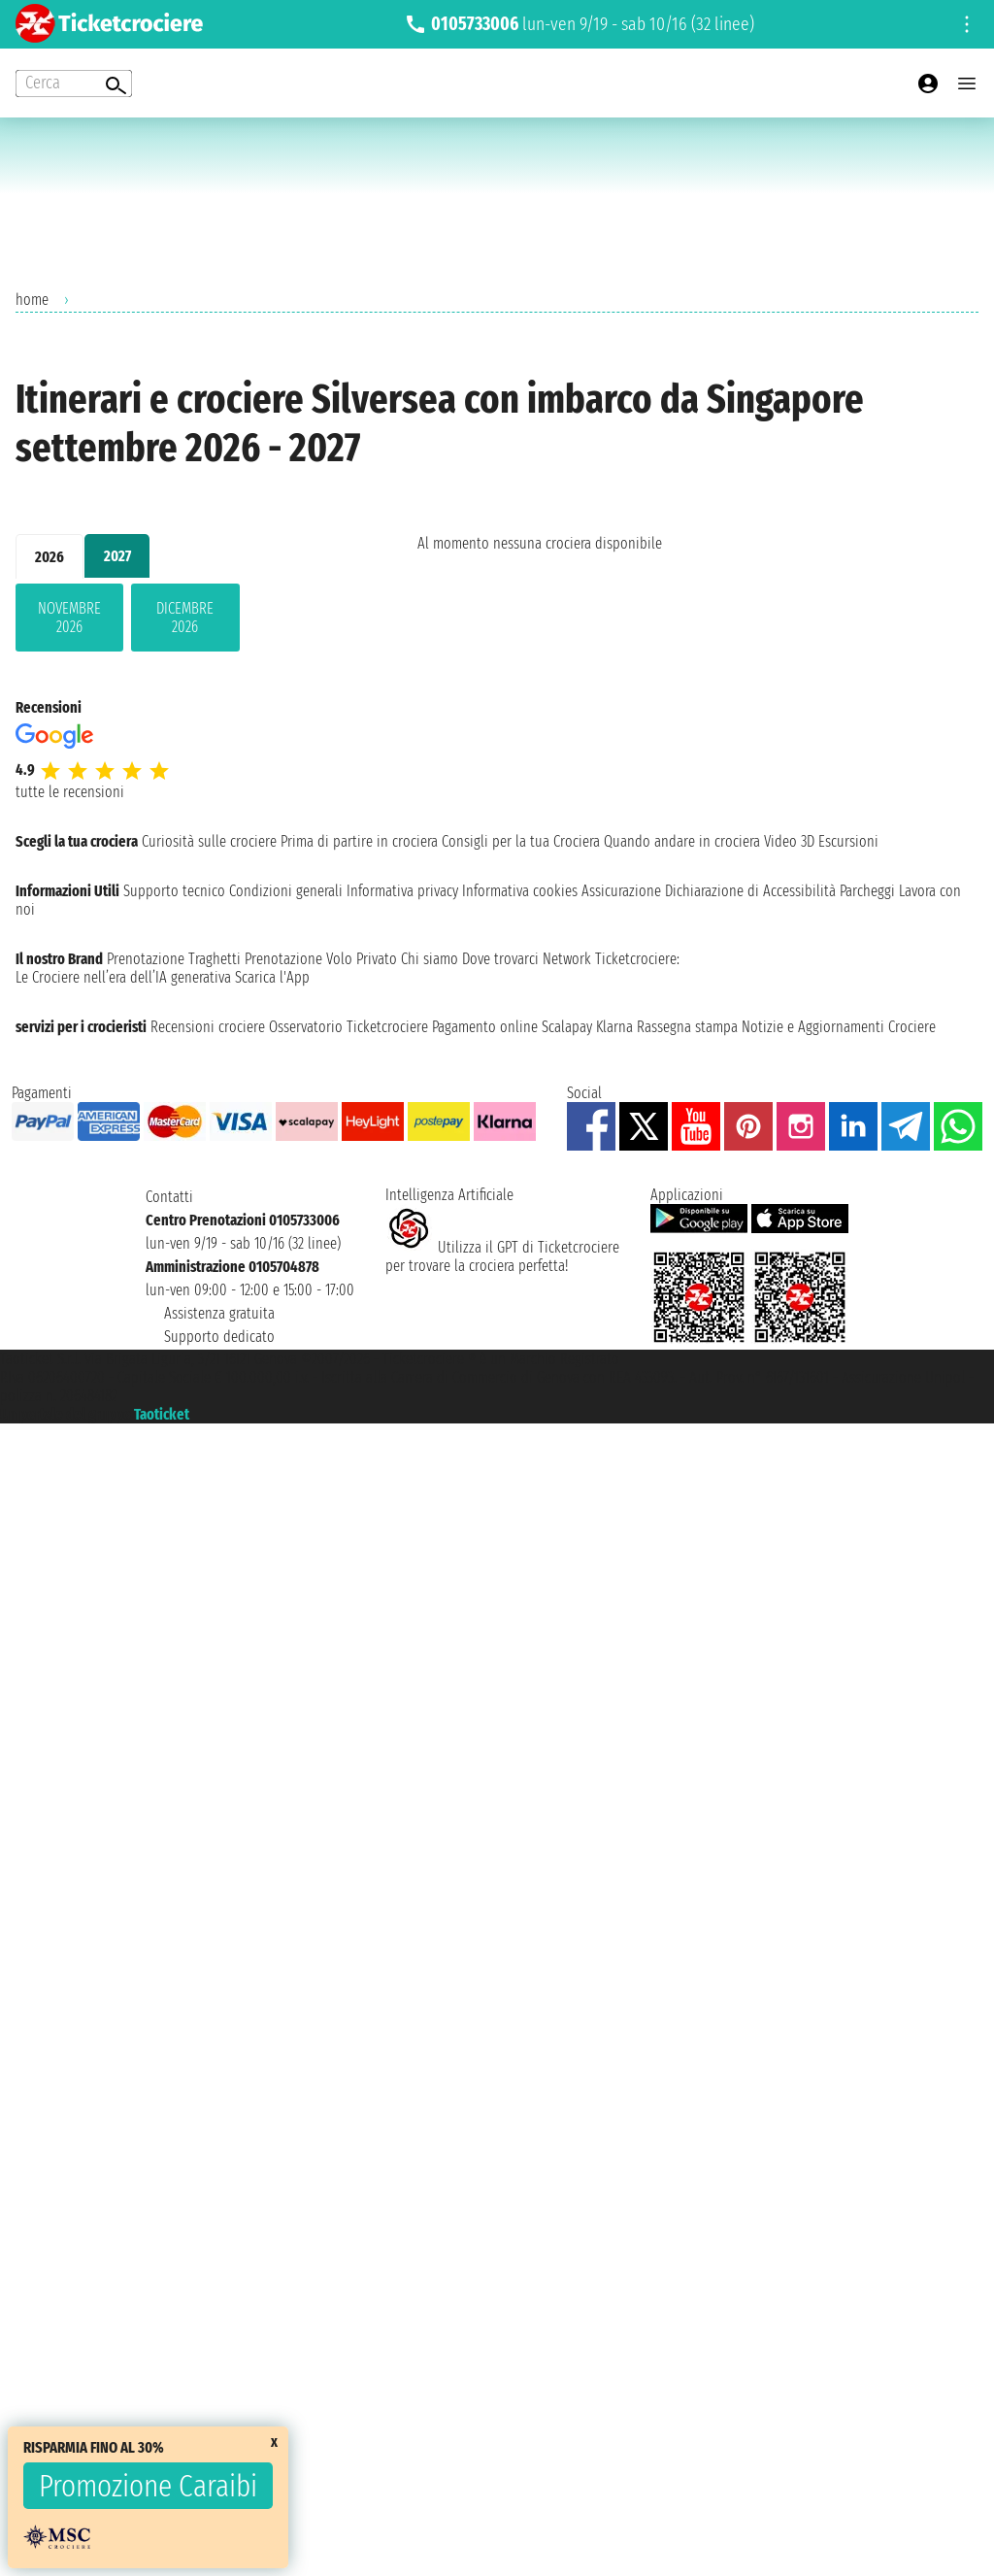 This screenshot has width=994, height=2576. Describe the element at coordinates (174, 891) in the screenshot. I see `Supporto tecnico` at that location.